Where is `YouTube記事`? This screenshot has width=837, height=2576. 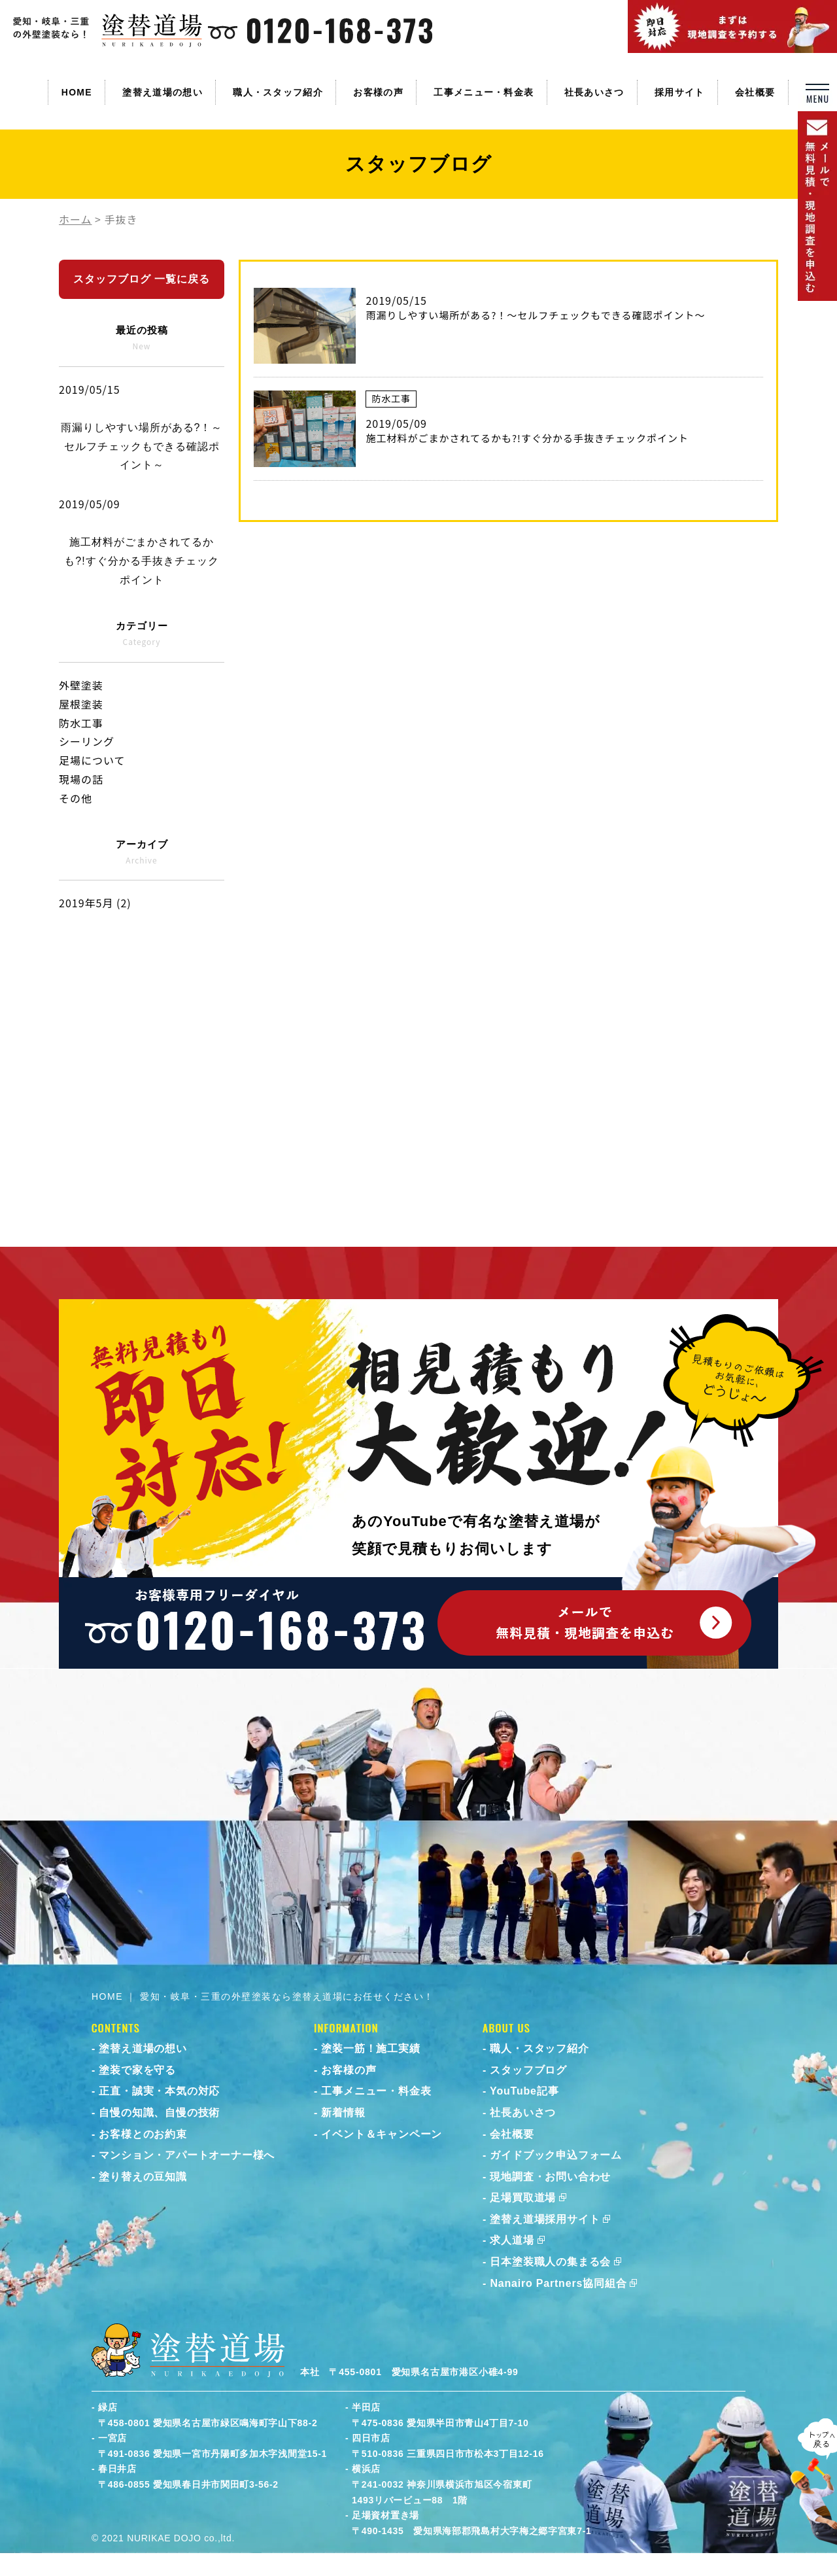 YouTube記事 is located at coordinates (524, 2091).